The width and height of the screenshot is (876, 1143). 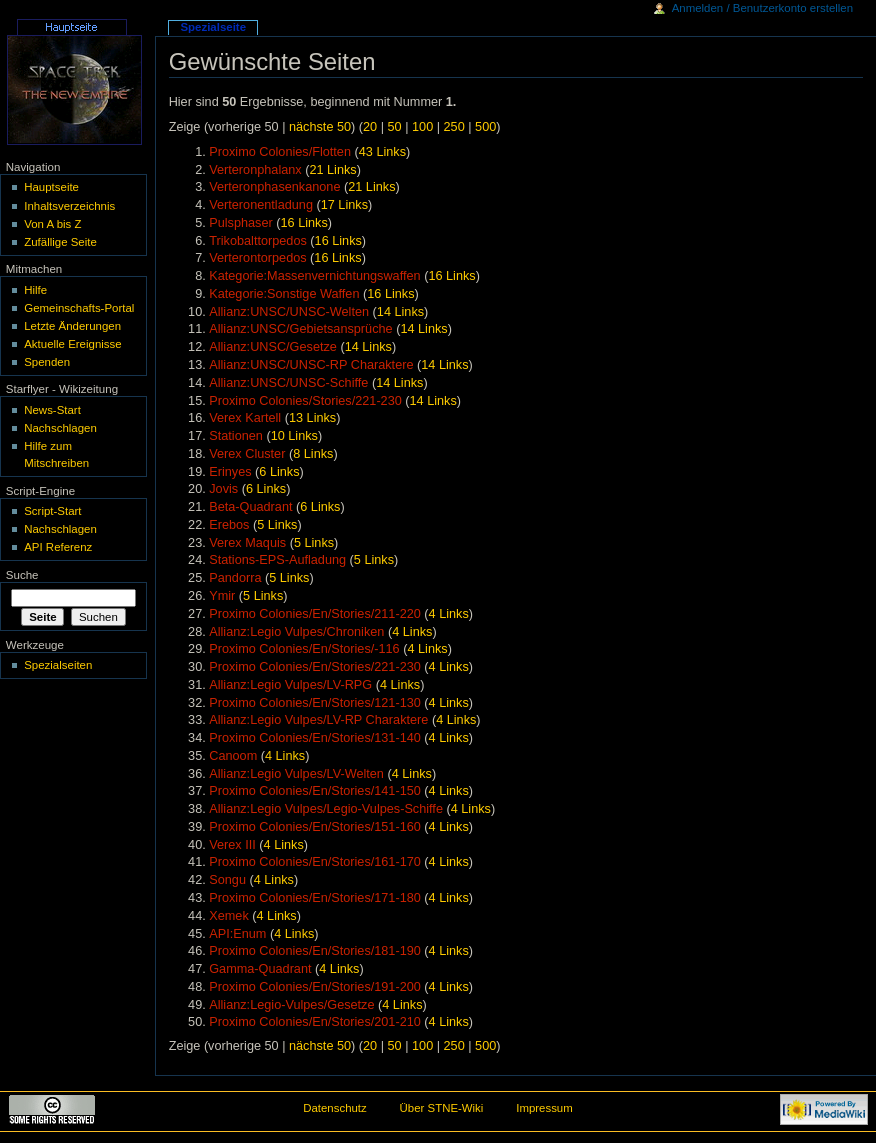 I want to click on Proximo Colonies/En/Stories/211-220, so click(x=315, y=614).